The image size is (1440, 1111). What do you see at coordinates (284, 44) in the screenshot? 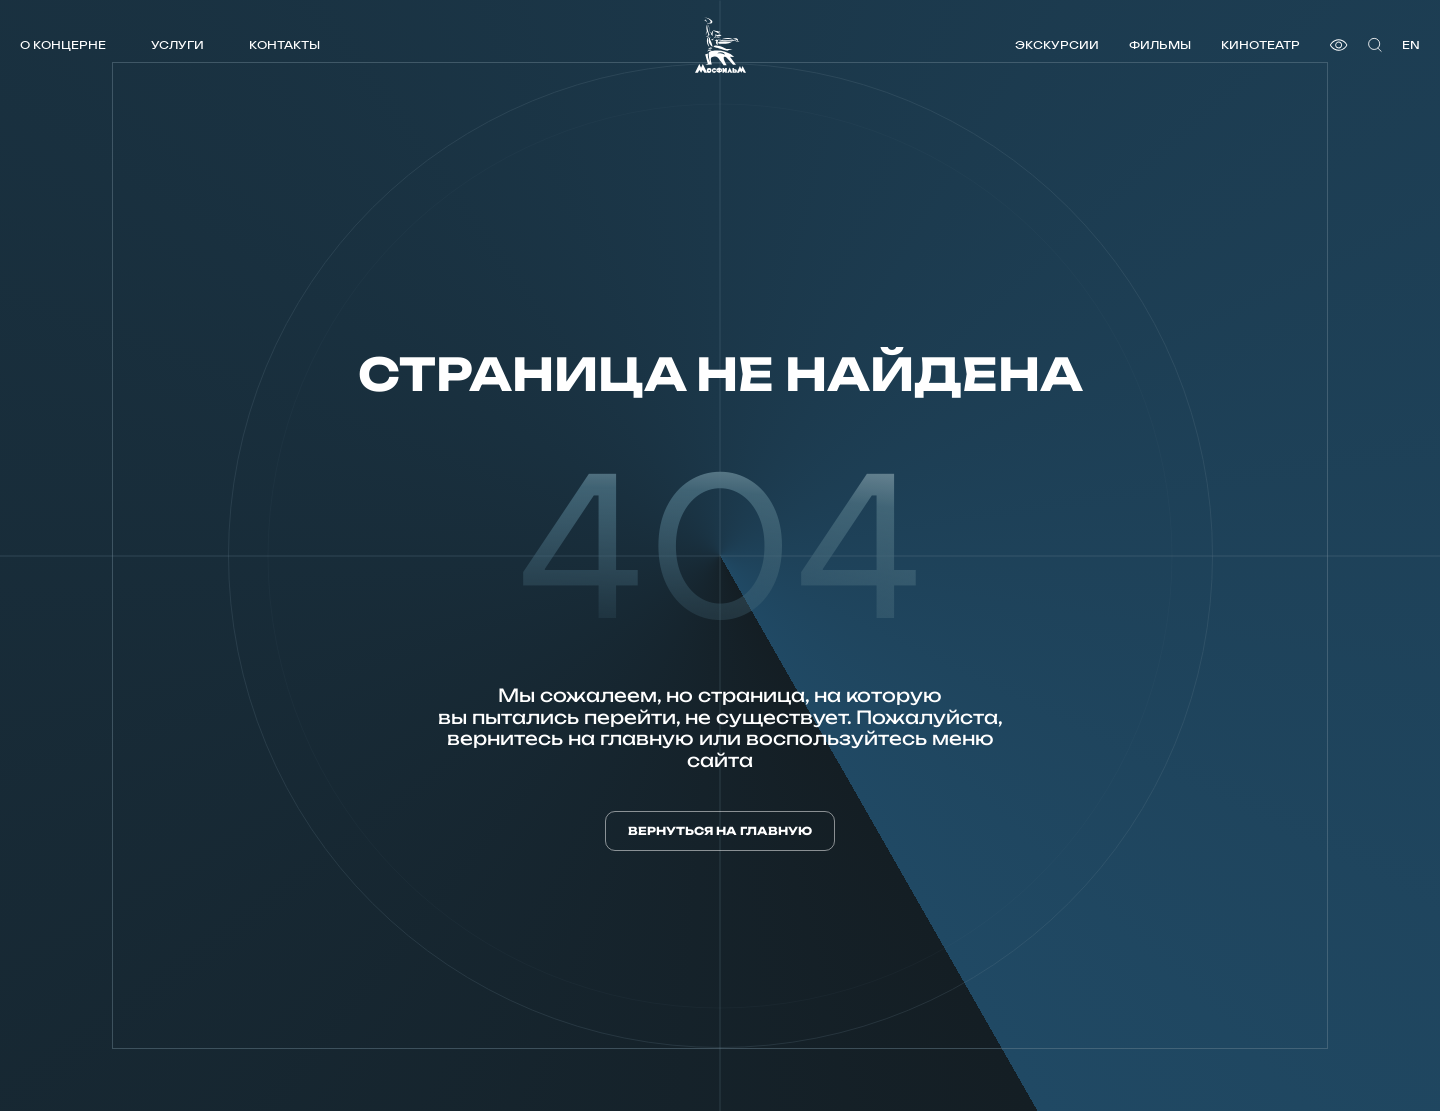
I see `Контакты` at bounding box center [284, 44].